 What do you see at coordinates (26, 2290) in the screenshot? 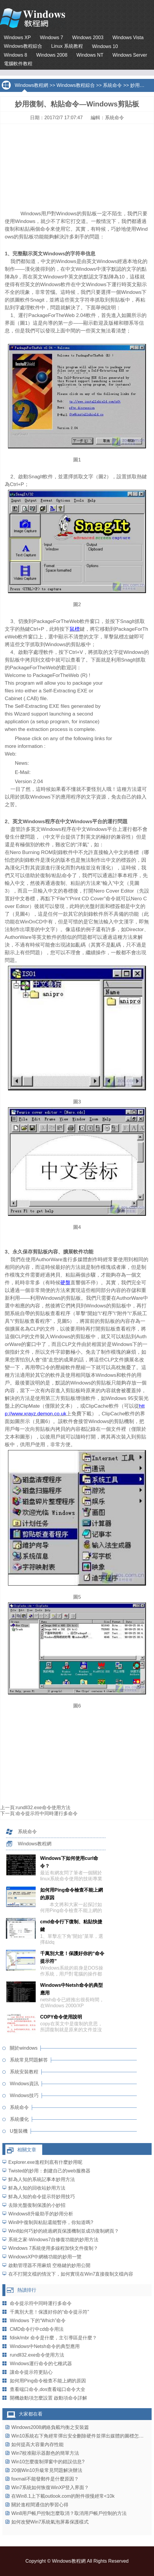
I see `熱讀排行` at bounding box center [26, 2290].